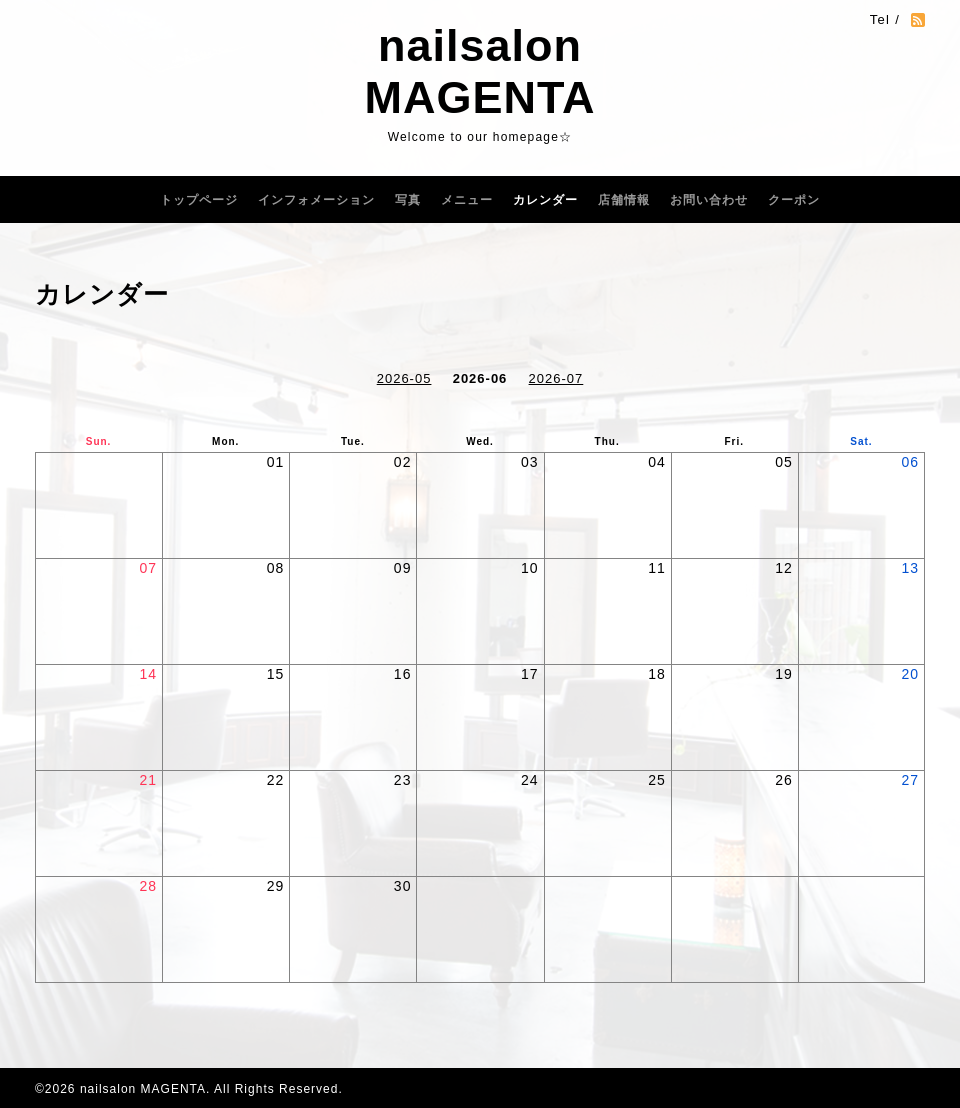 The image size is (960, 1108). Describe the element at coordinates (316, 200) in the screenshot. I see `インフォメーション` at that location.